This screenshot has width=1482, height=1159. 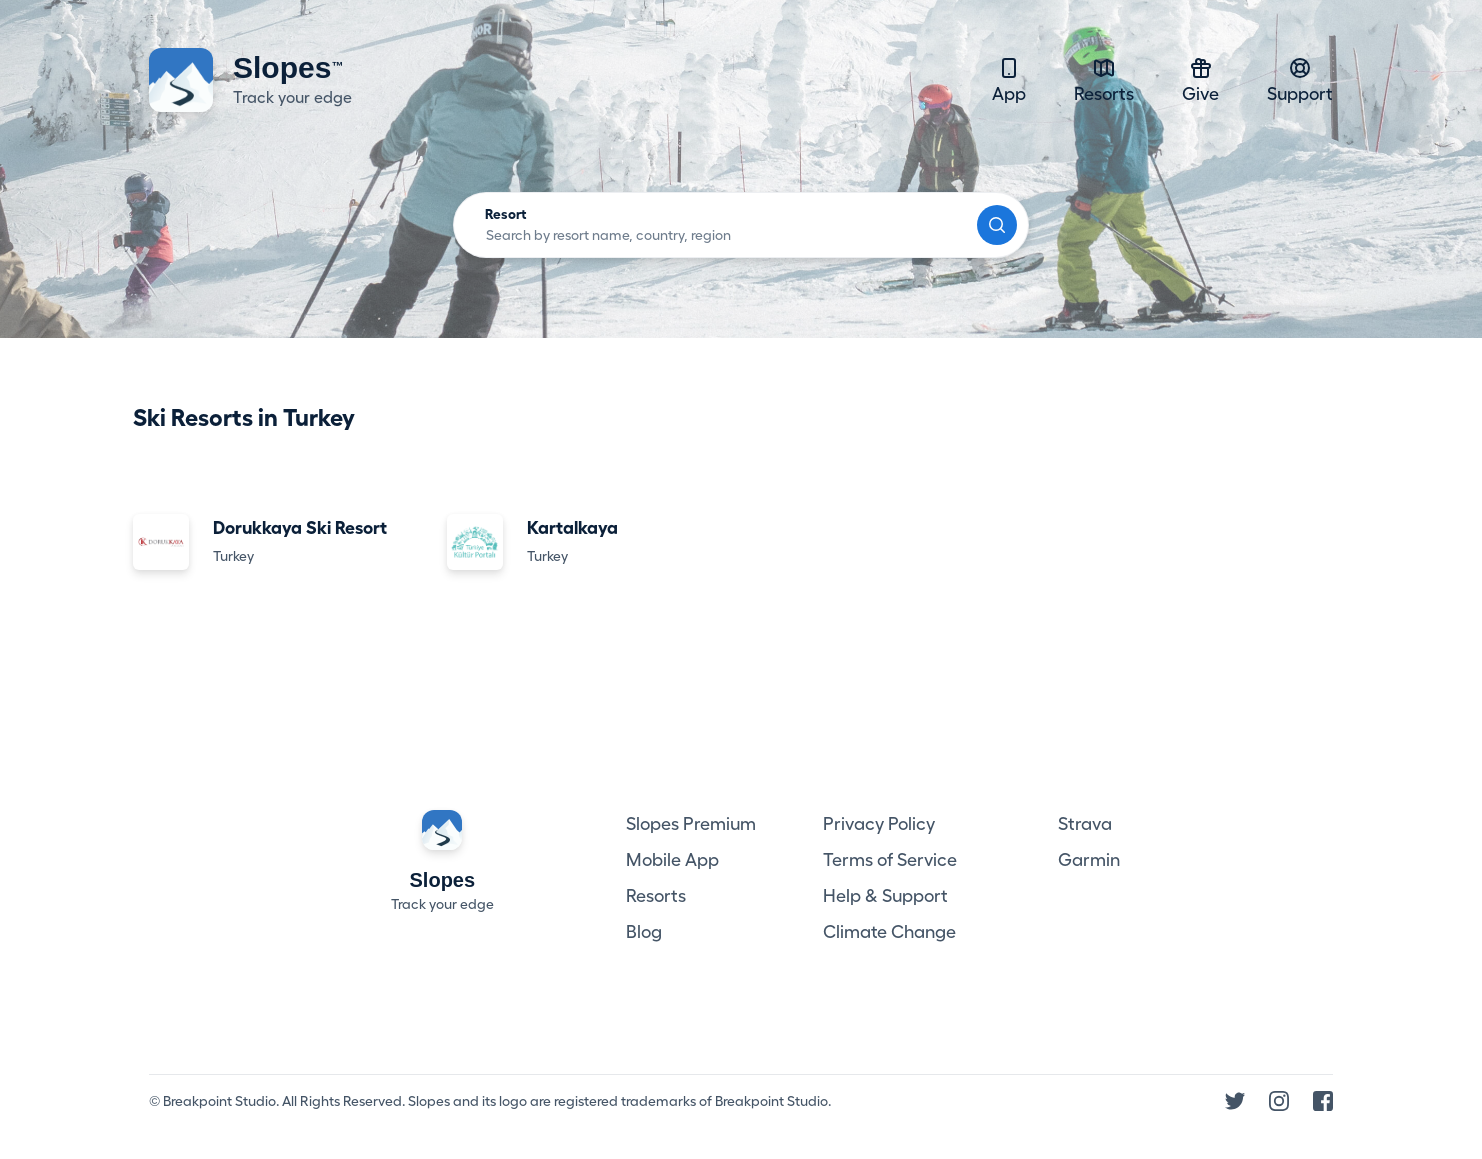 What do you see at coordinates (672, 860) in the screenshot?
I see `Mobile App` at bounding box center [672, 860].